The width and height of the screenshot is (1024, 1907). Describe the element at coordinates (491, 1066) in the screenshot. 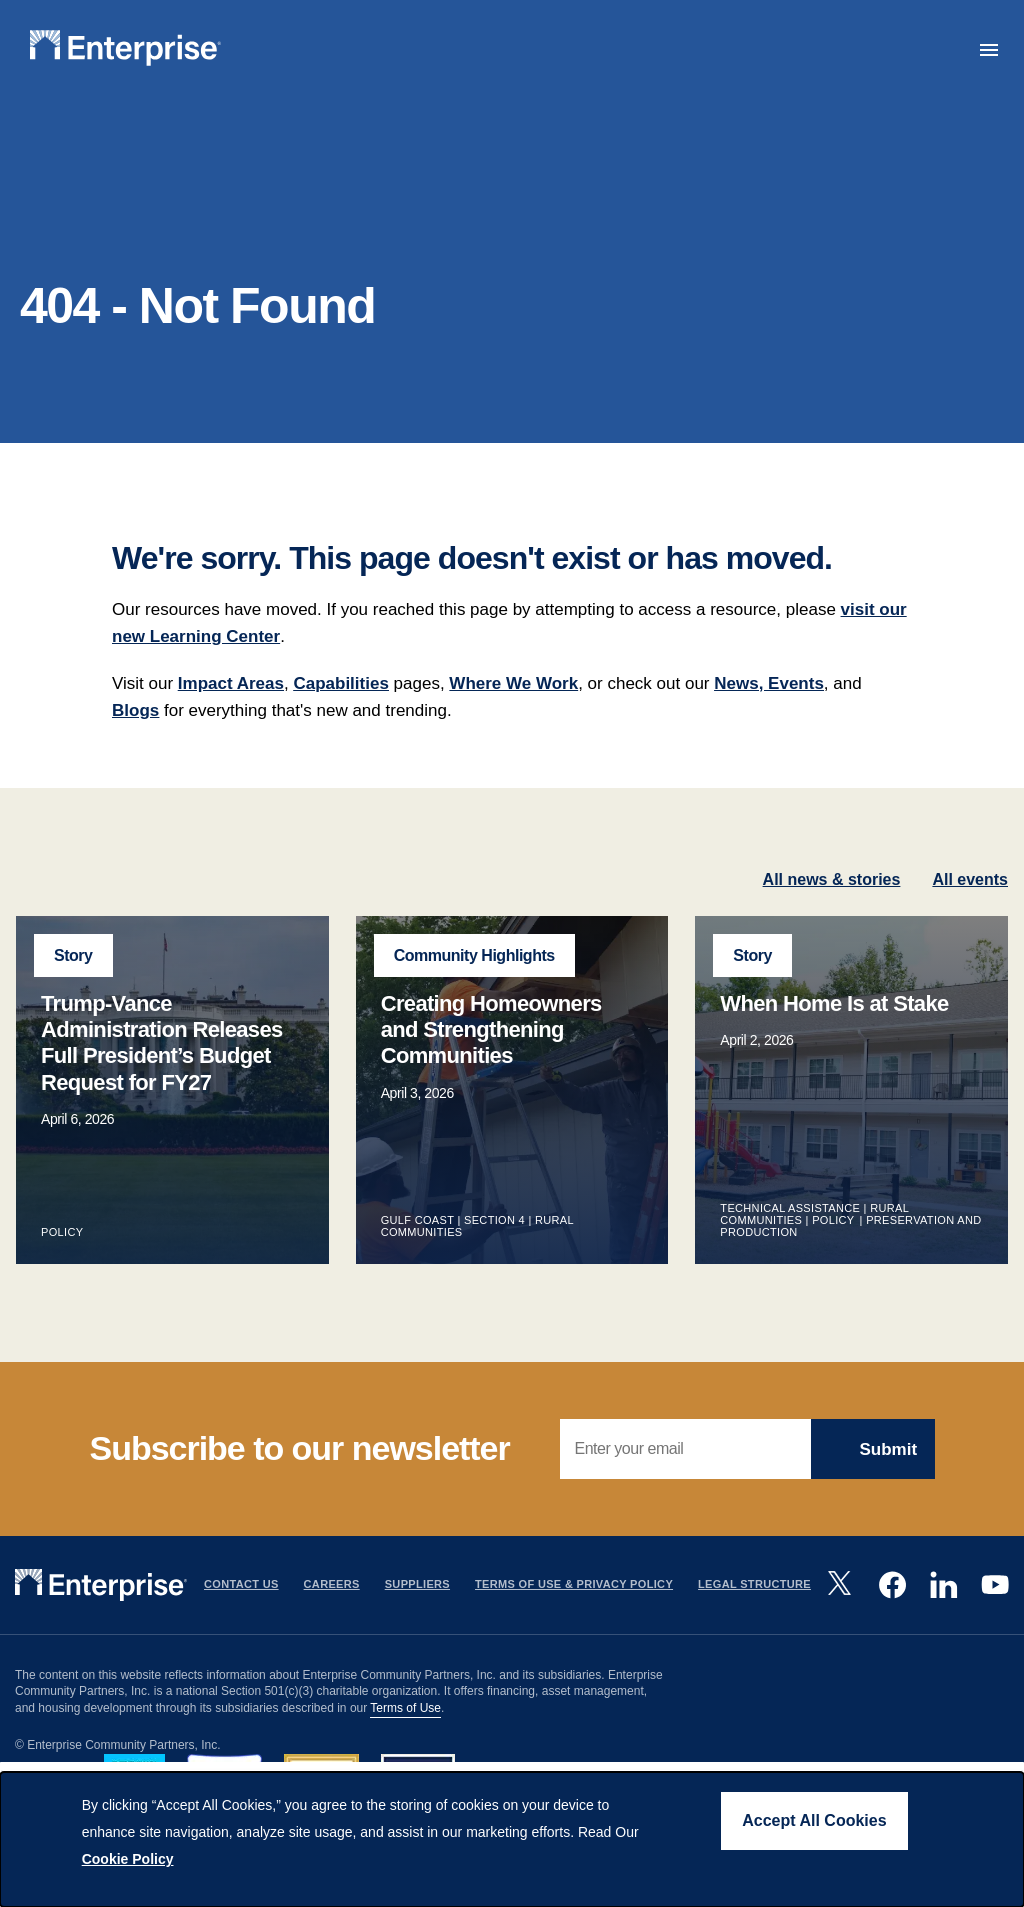

I see `Creating Homeowners and Strengthening Communities` at that location.